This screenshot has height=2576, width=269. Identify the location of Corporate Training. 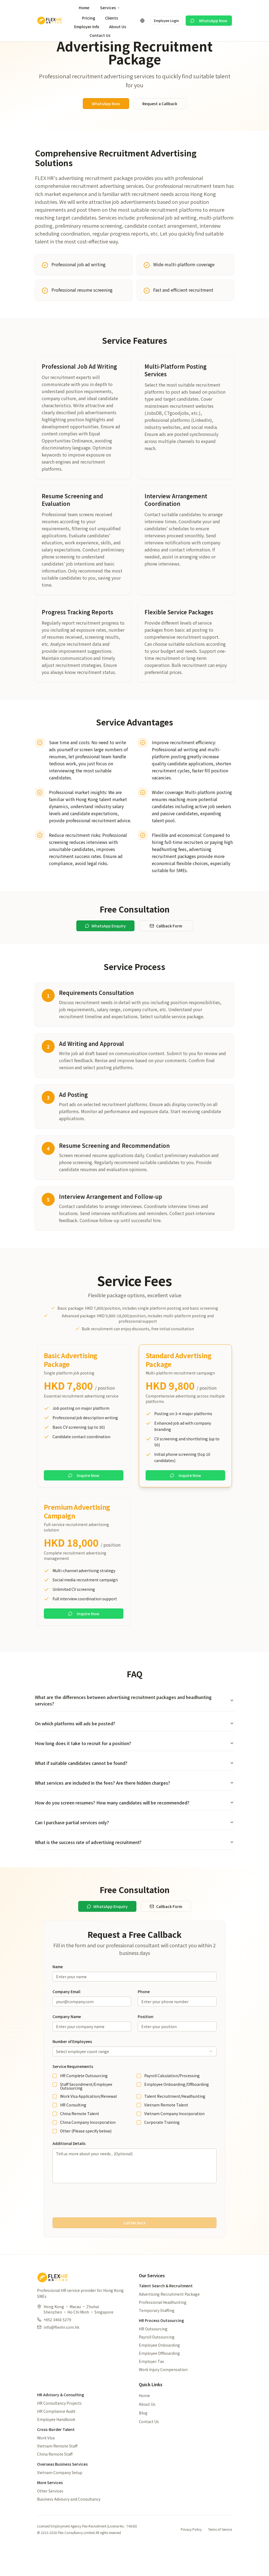
(162, 2146).